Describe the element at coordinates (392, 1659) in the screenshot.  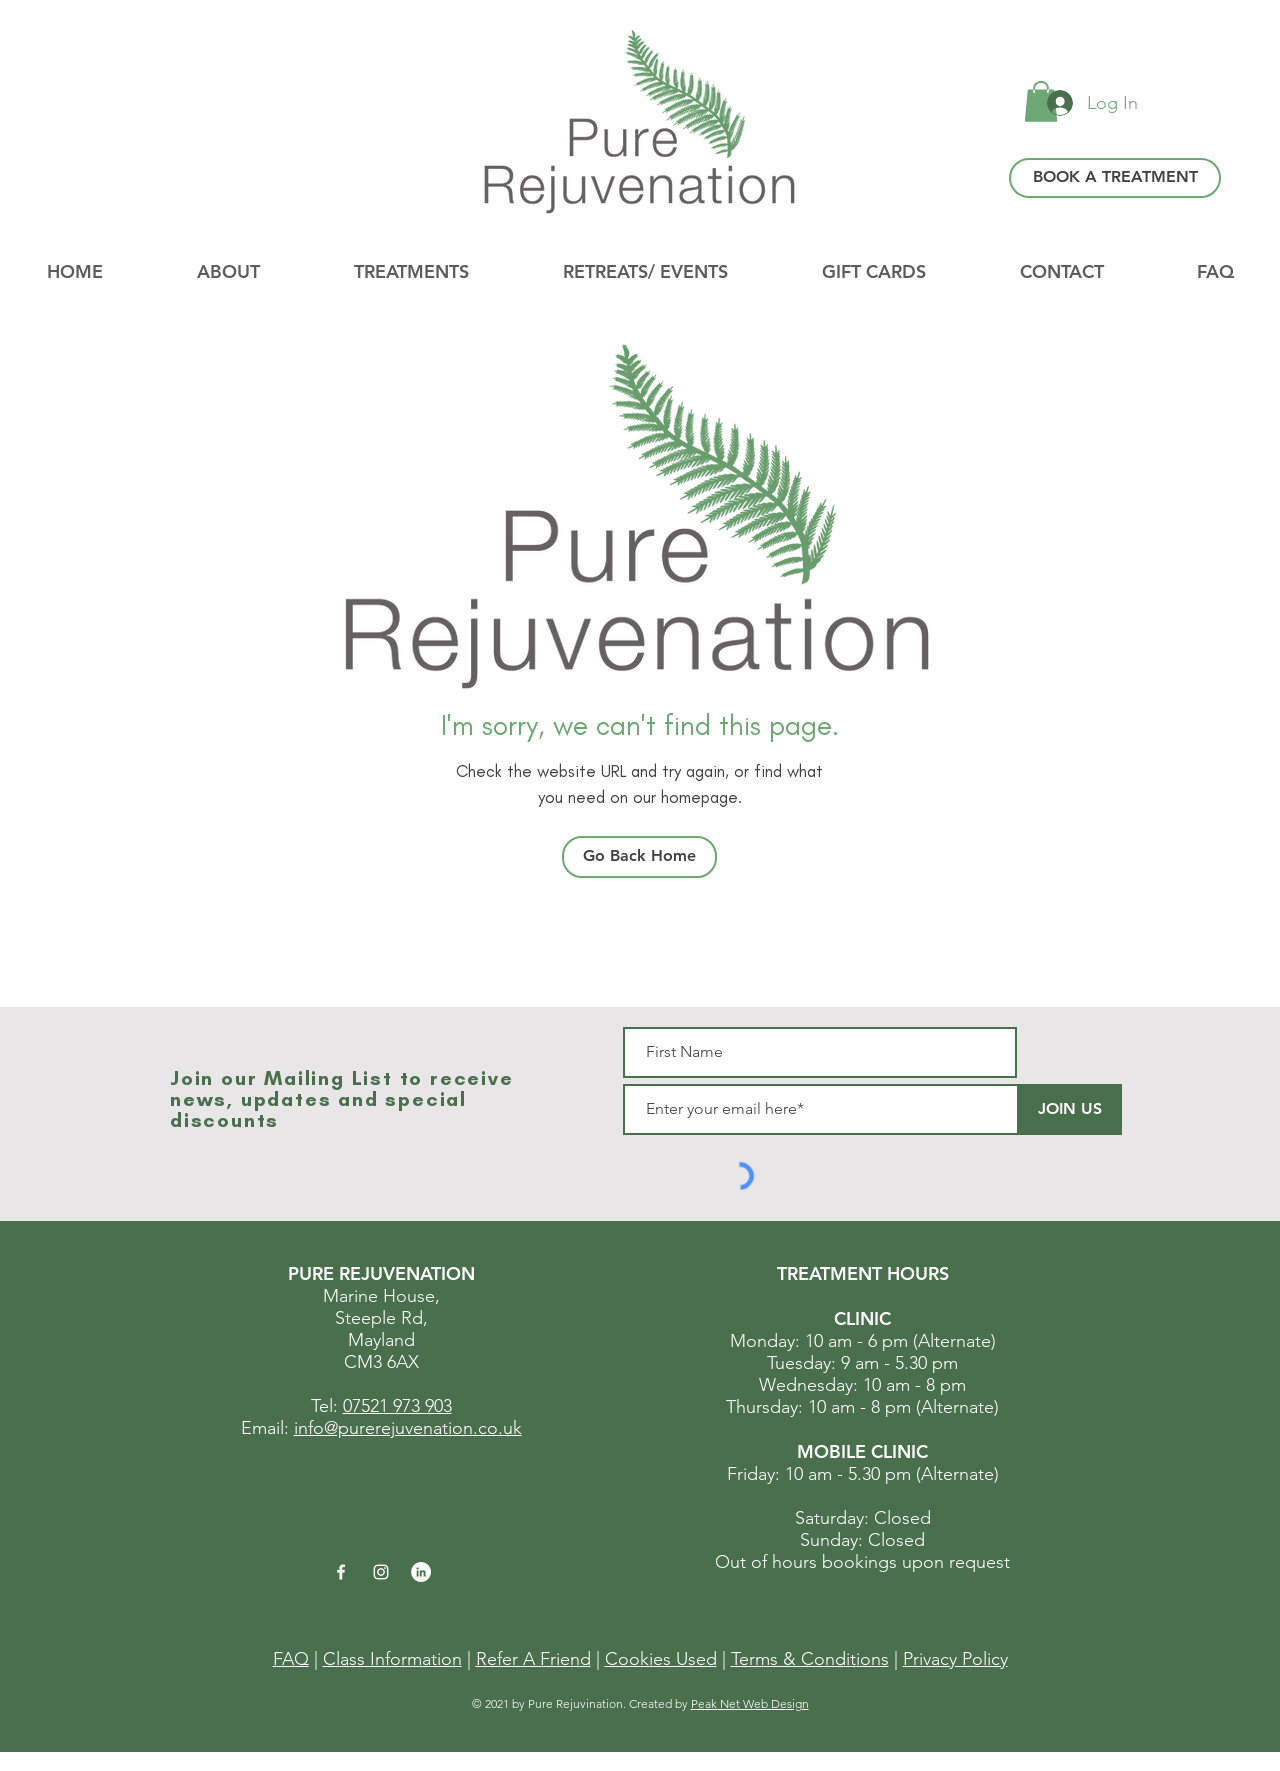
I see `Class Information` at that location.